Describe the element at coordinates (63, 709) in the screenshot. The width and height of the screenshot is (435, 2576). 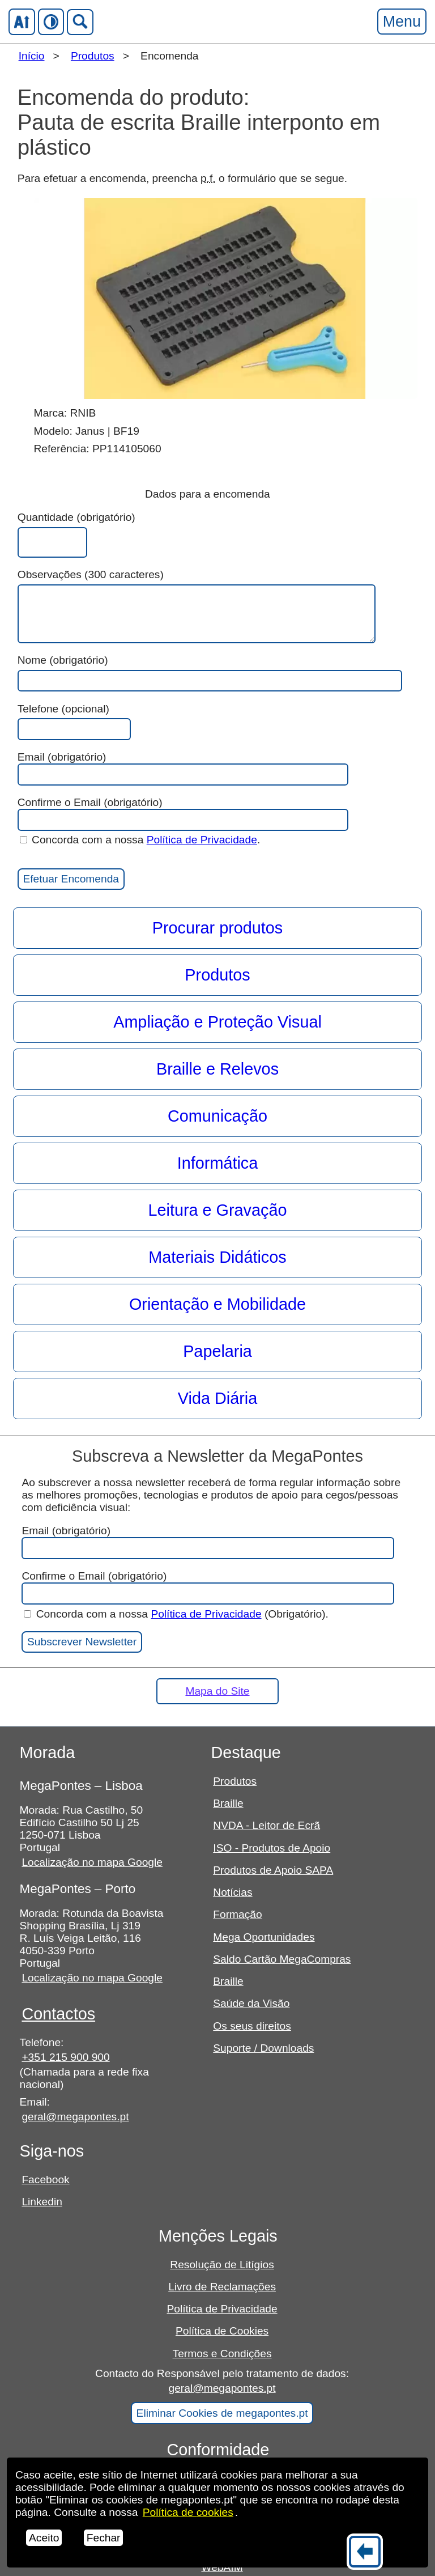
I see `Telefone (opcional)` at that location.